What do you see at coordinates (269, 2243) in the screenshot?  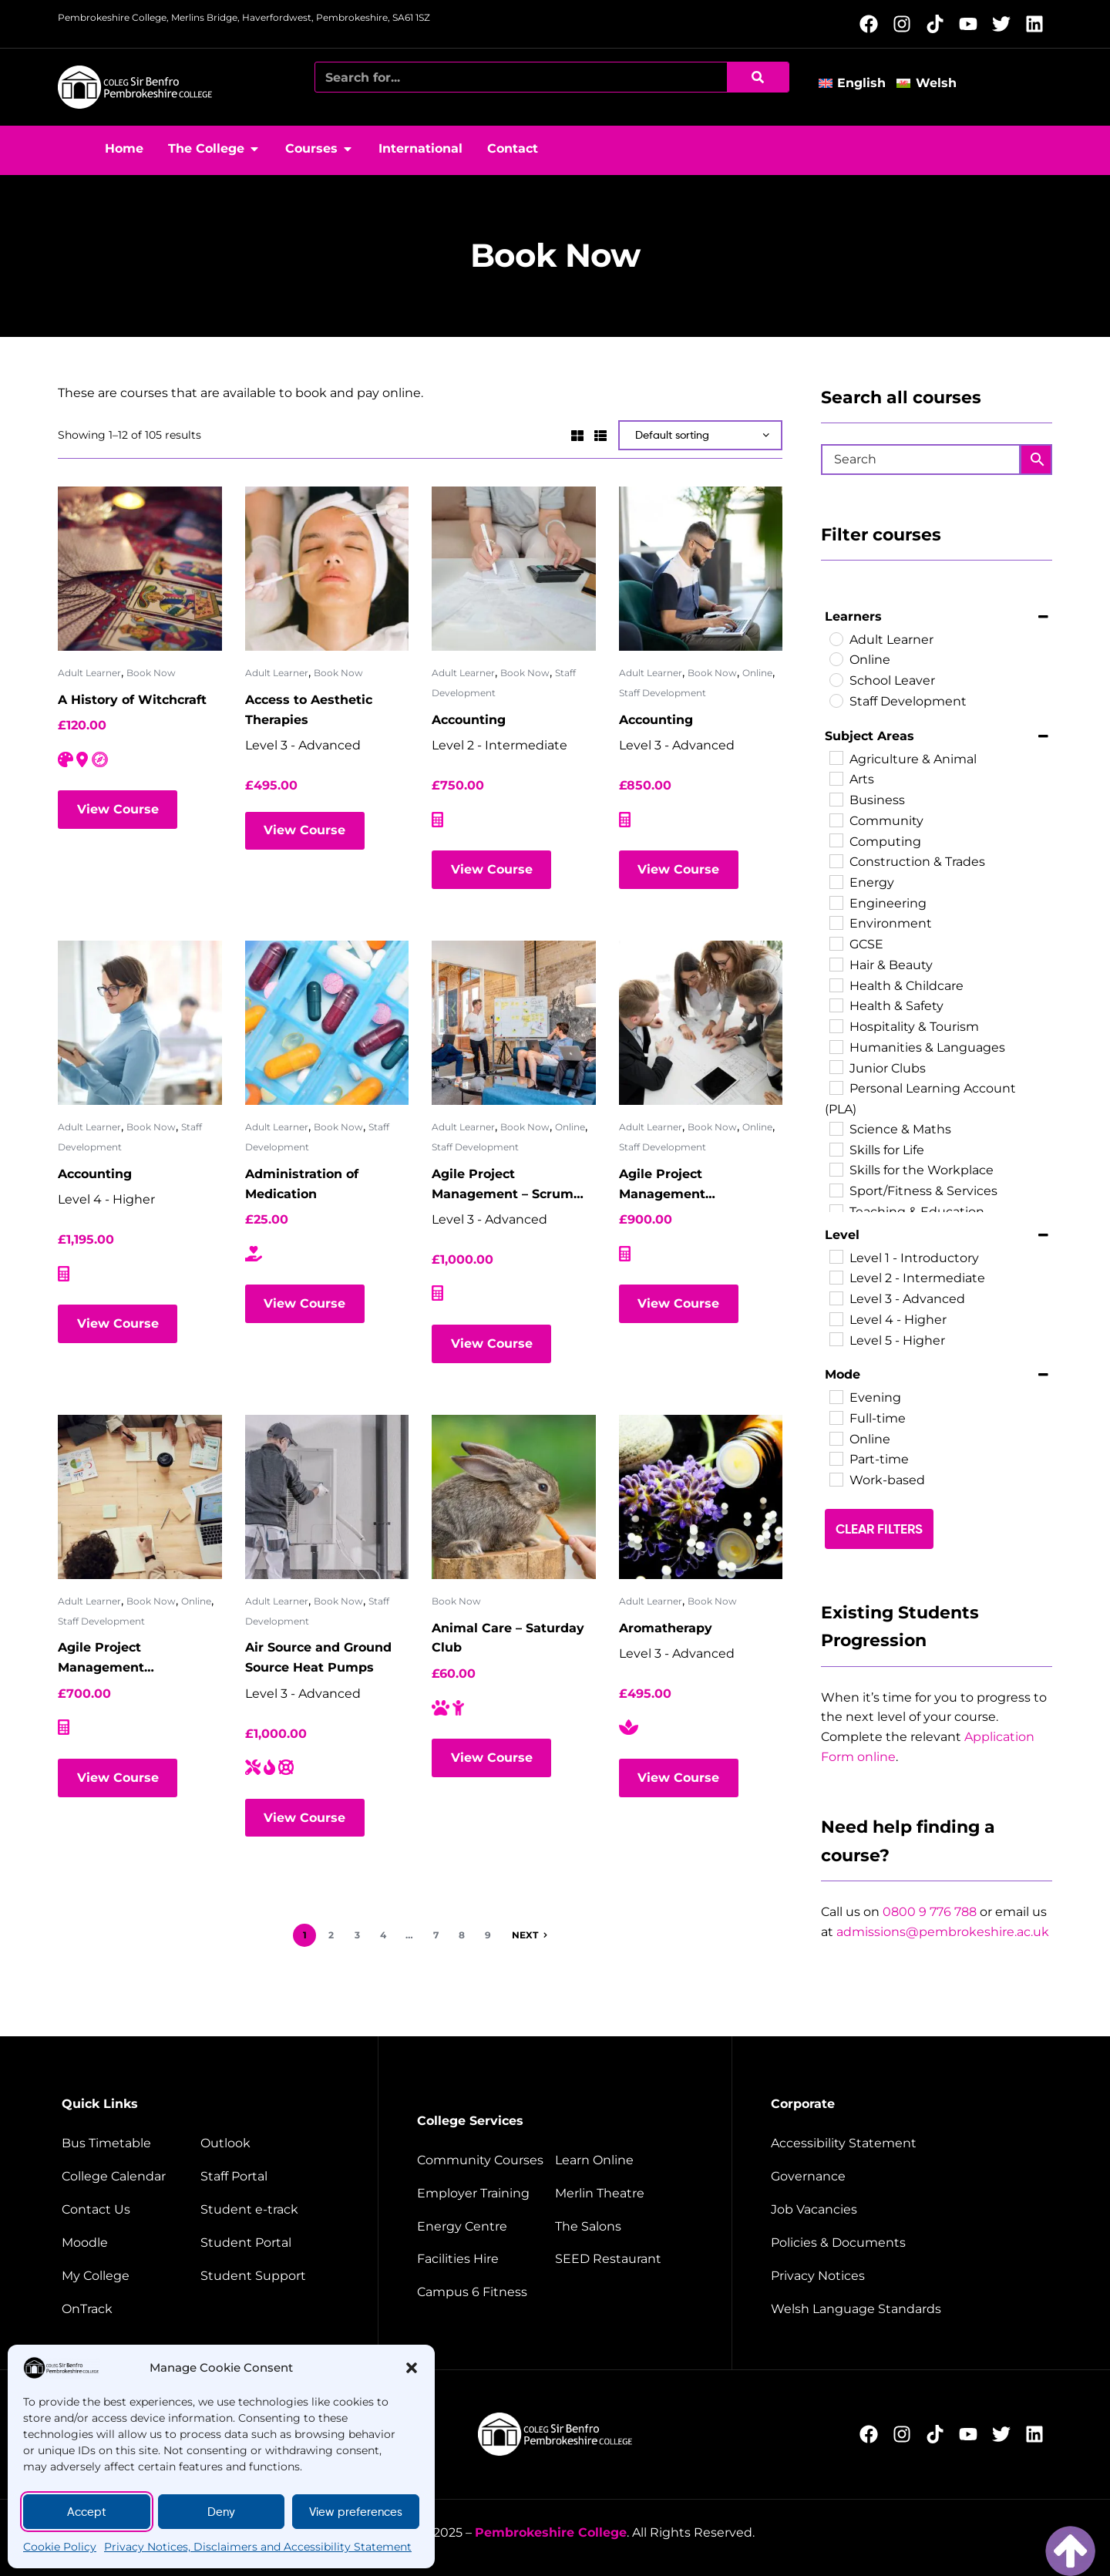 I see `[Student portal]` at bounding box center [269, 2243].